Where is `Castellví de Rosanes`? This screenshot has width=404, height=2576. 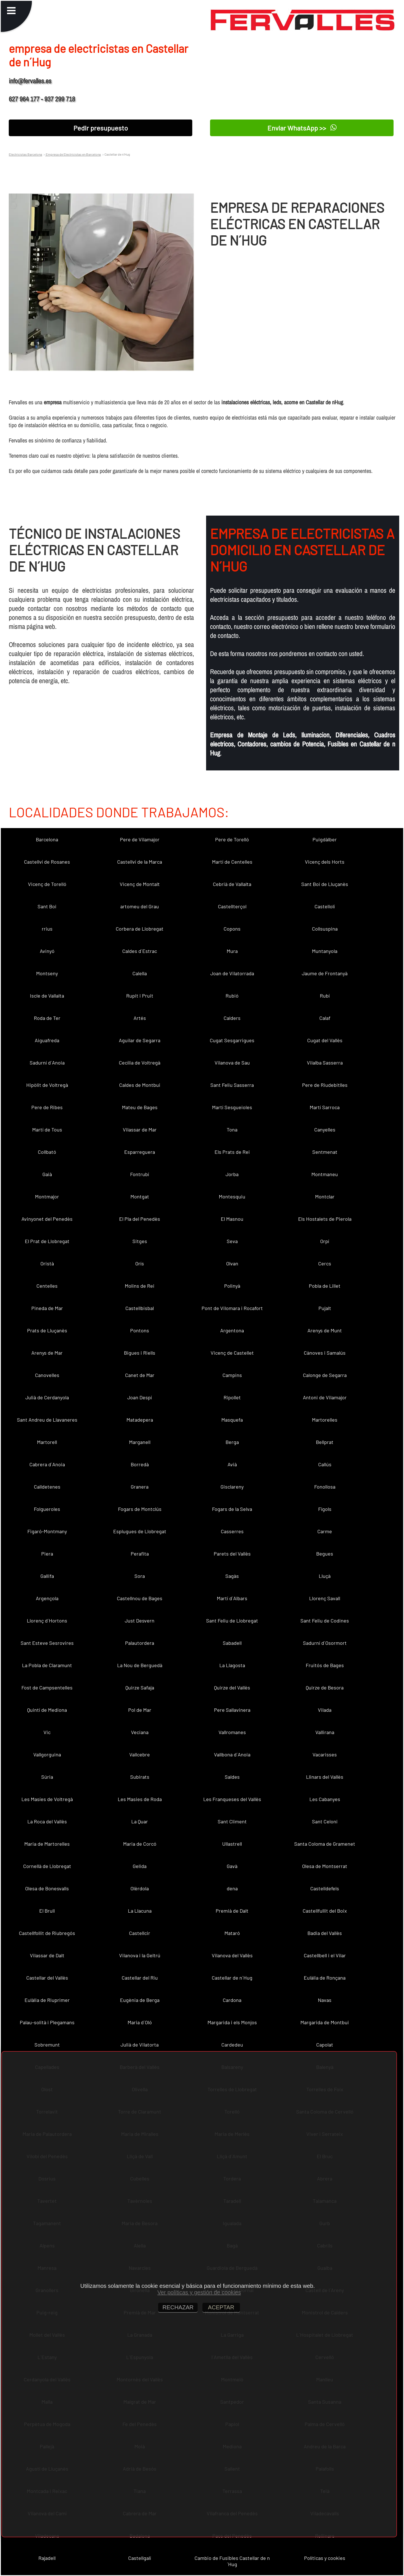 Castellví de Rosanes is located at coordinates (47, 862).